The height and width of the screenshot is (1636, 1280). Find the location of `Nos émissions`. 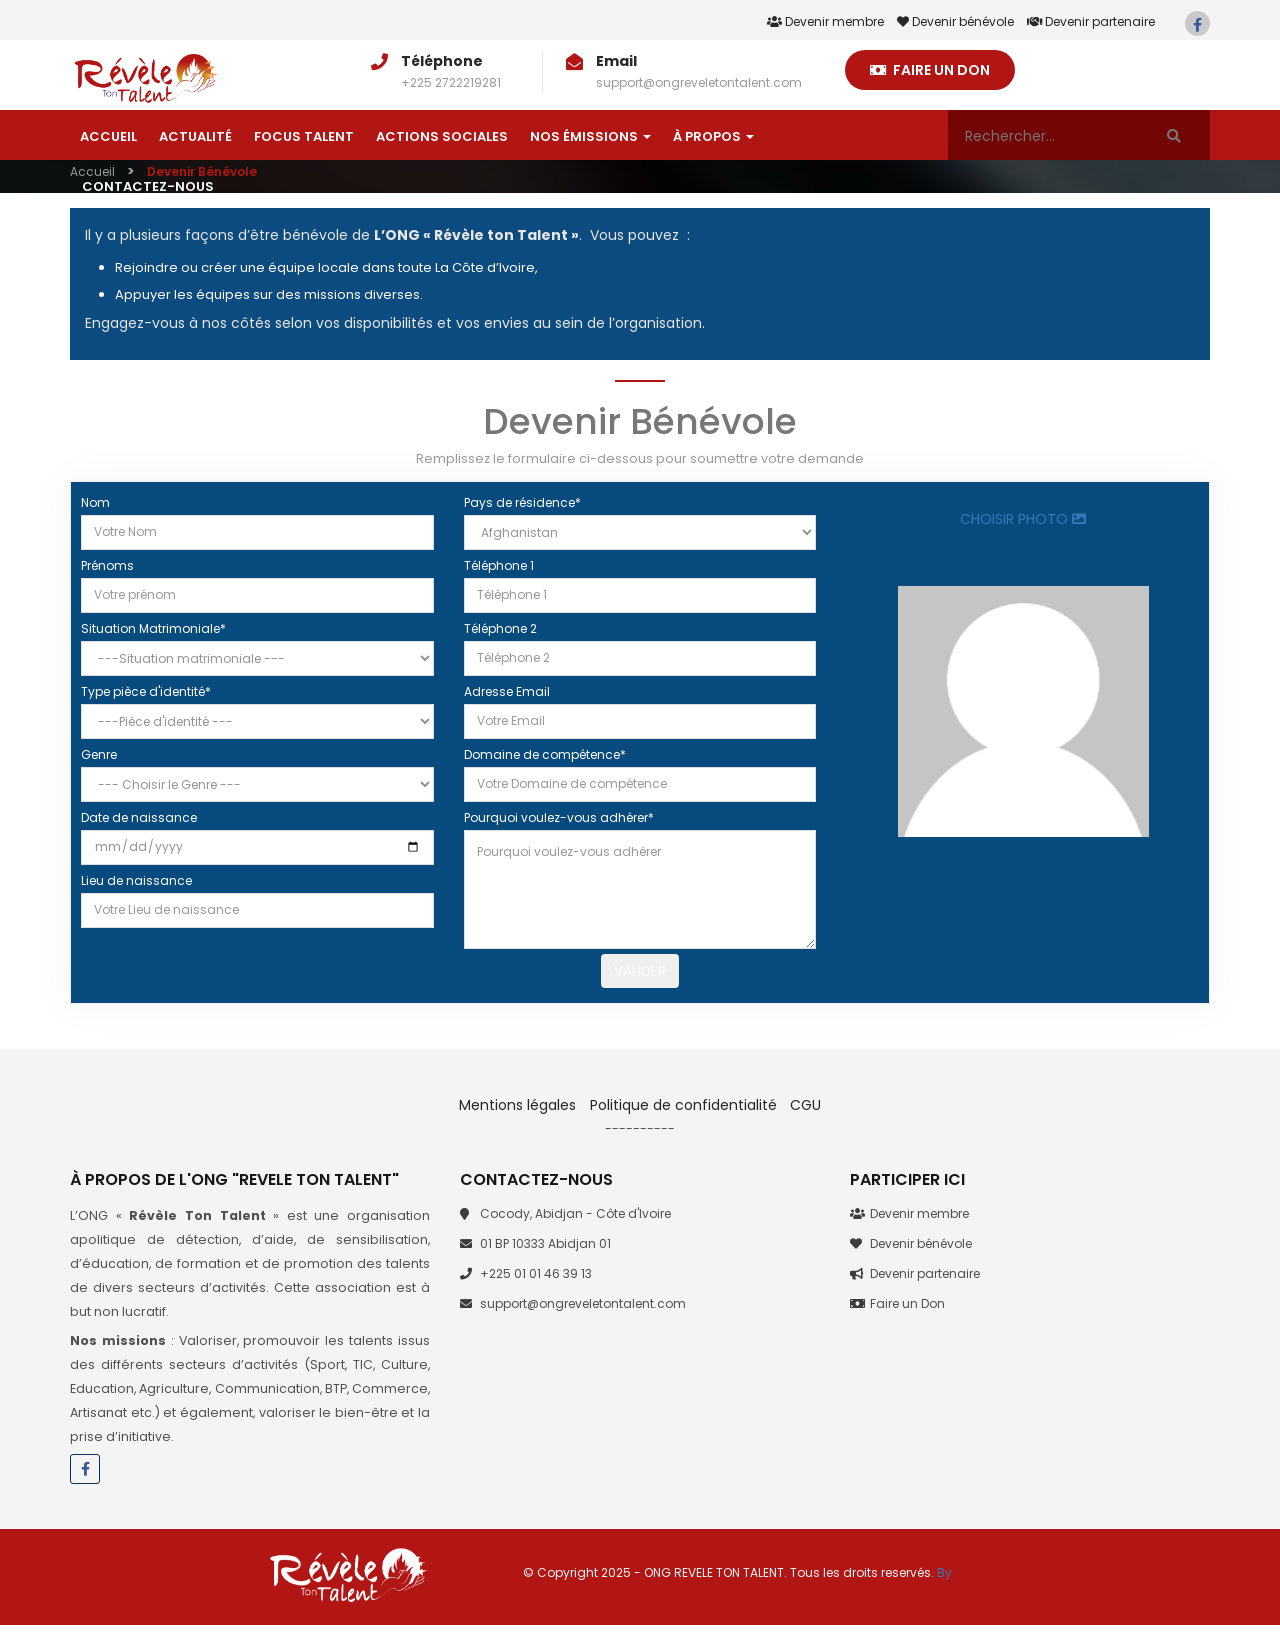

Nos émissions is located at coordinates (590, 136).